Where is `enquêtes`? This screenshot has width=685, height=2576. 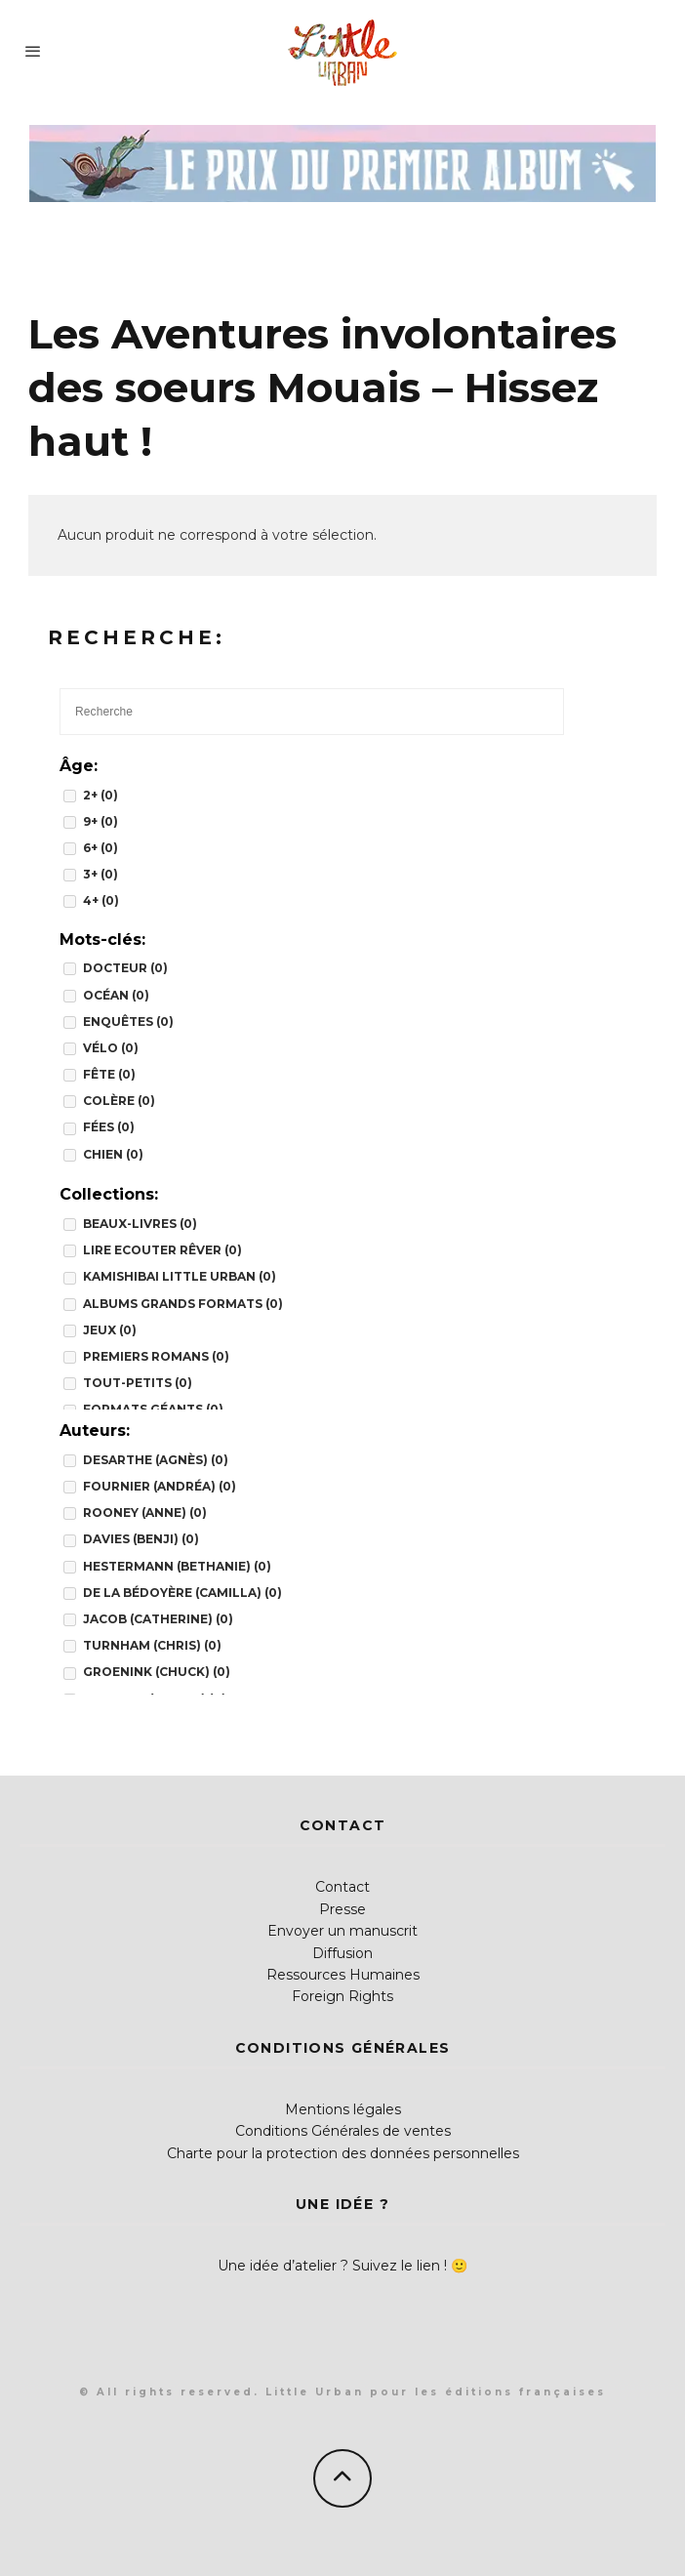 enquêtes is located at coordinates (128, 1021).